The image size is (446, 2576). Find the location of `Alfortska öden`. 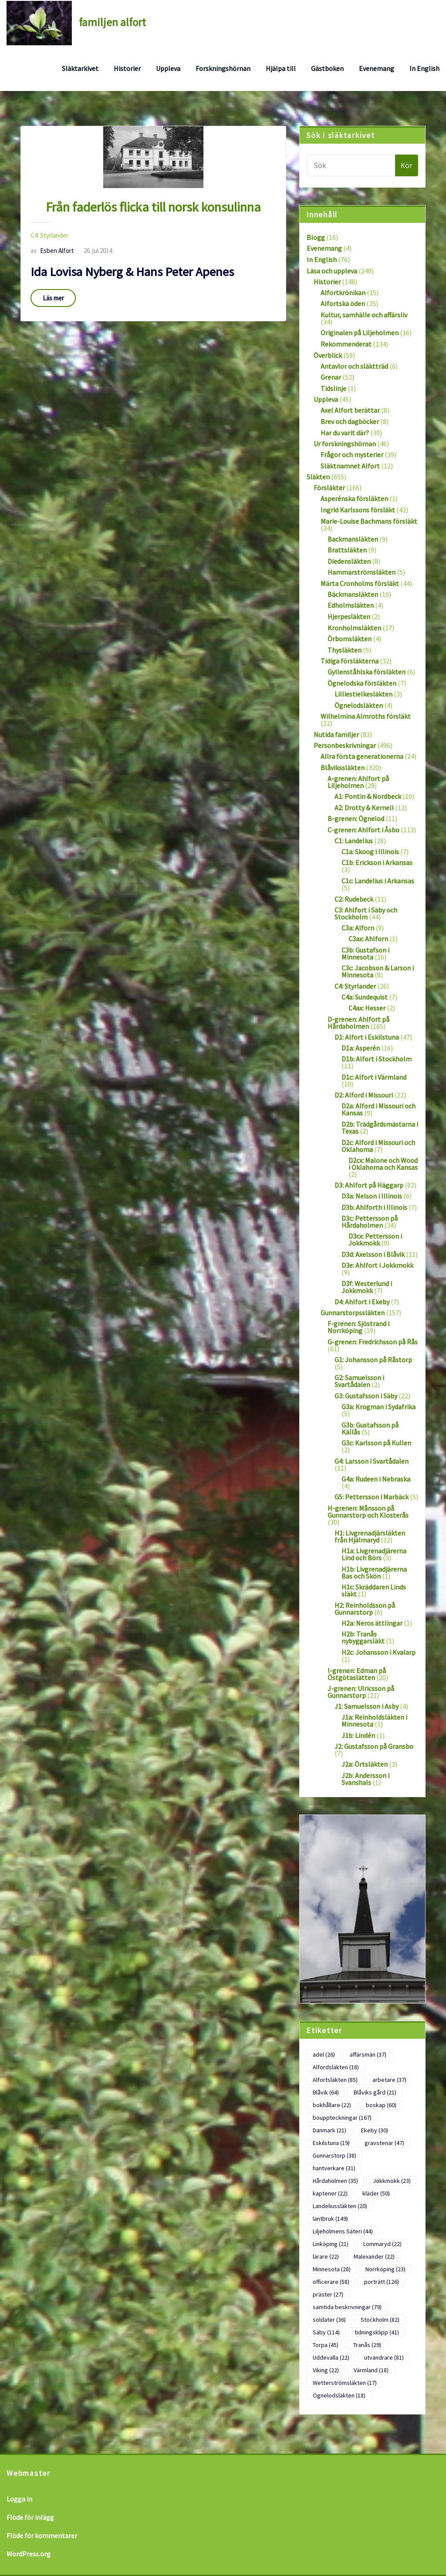

Alfortska öden is located at coordinates (343, 303).